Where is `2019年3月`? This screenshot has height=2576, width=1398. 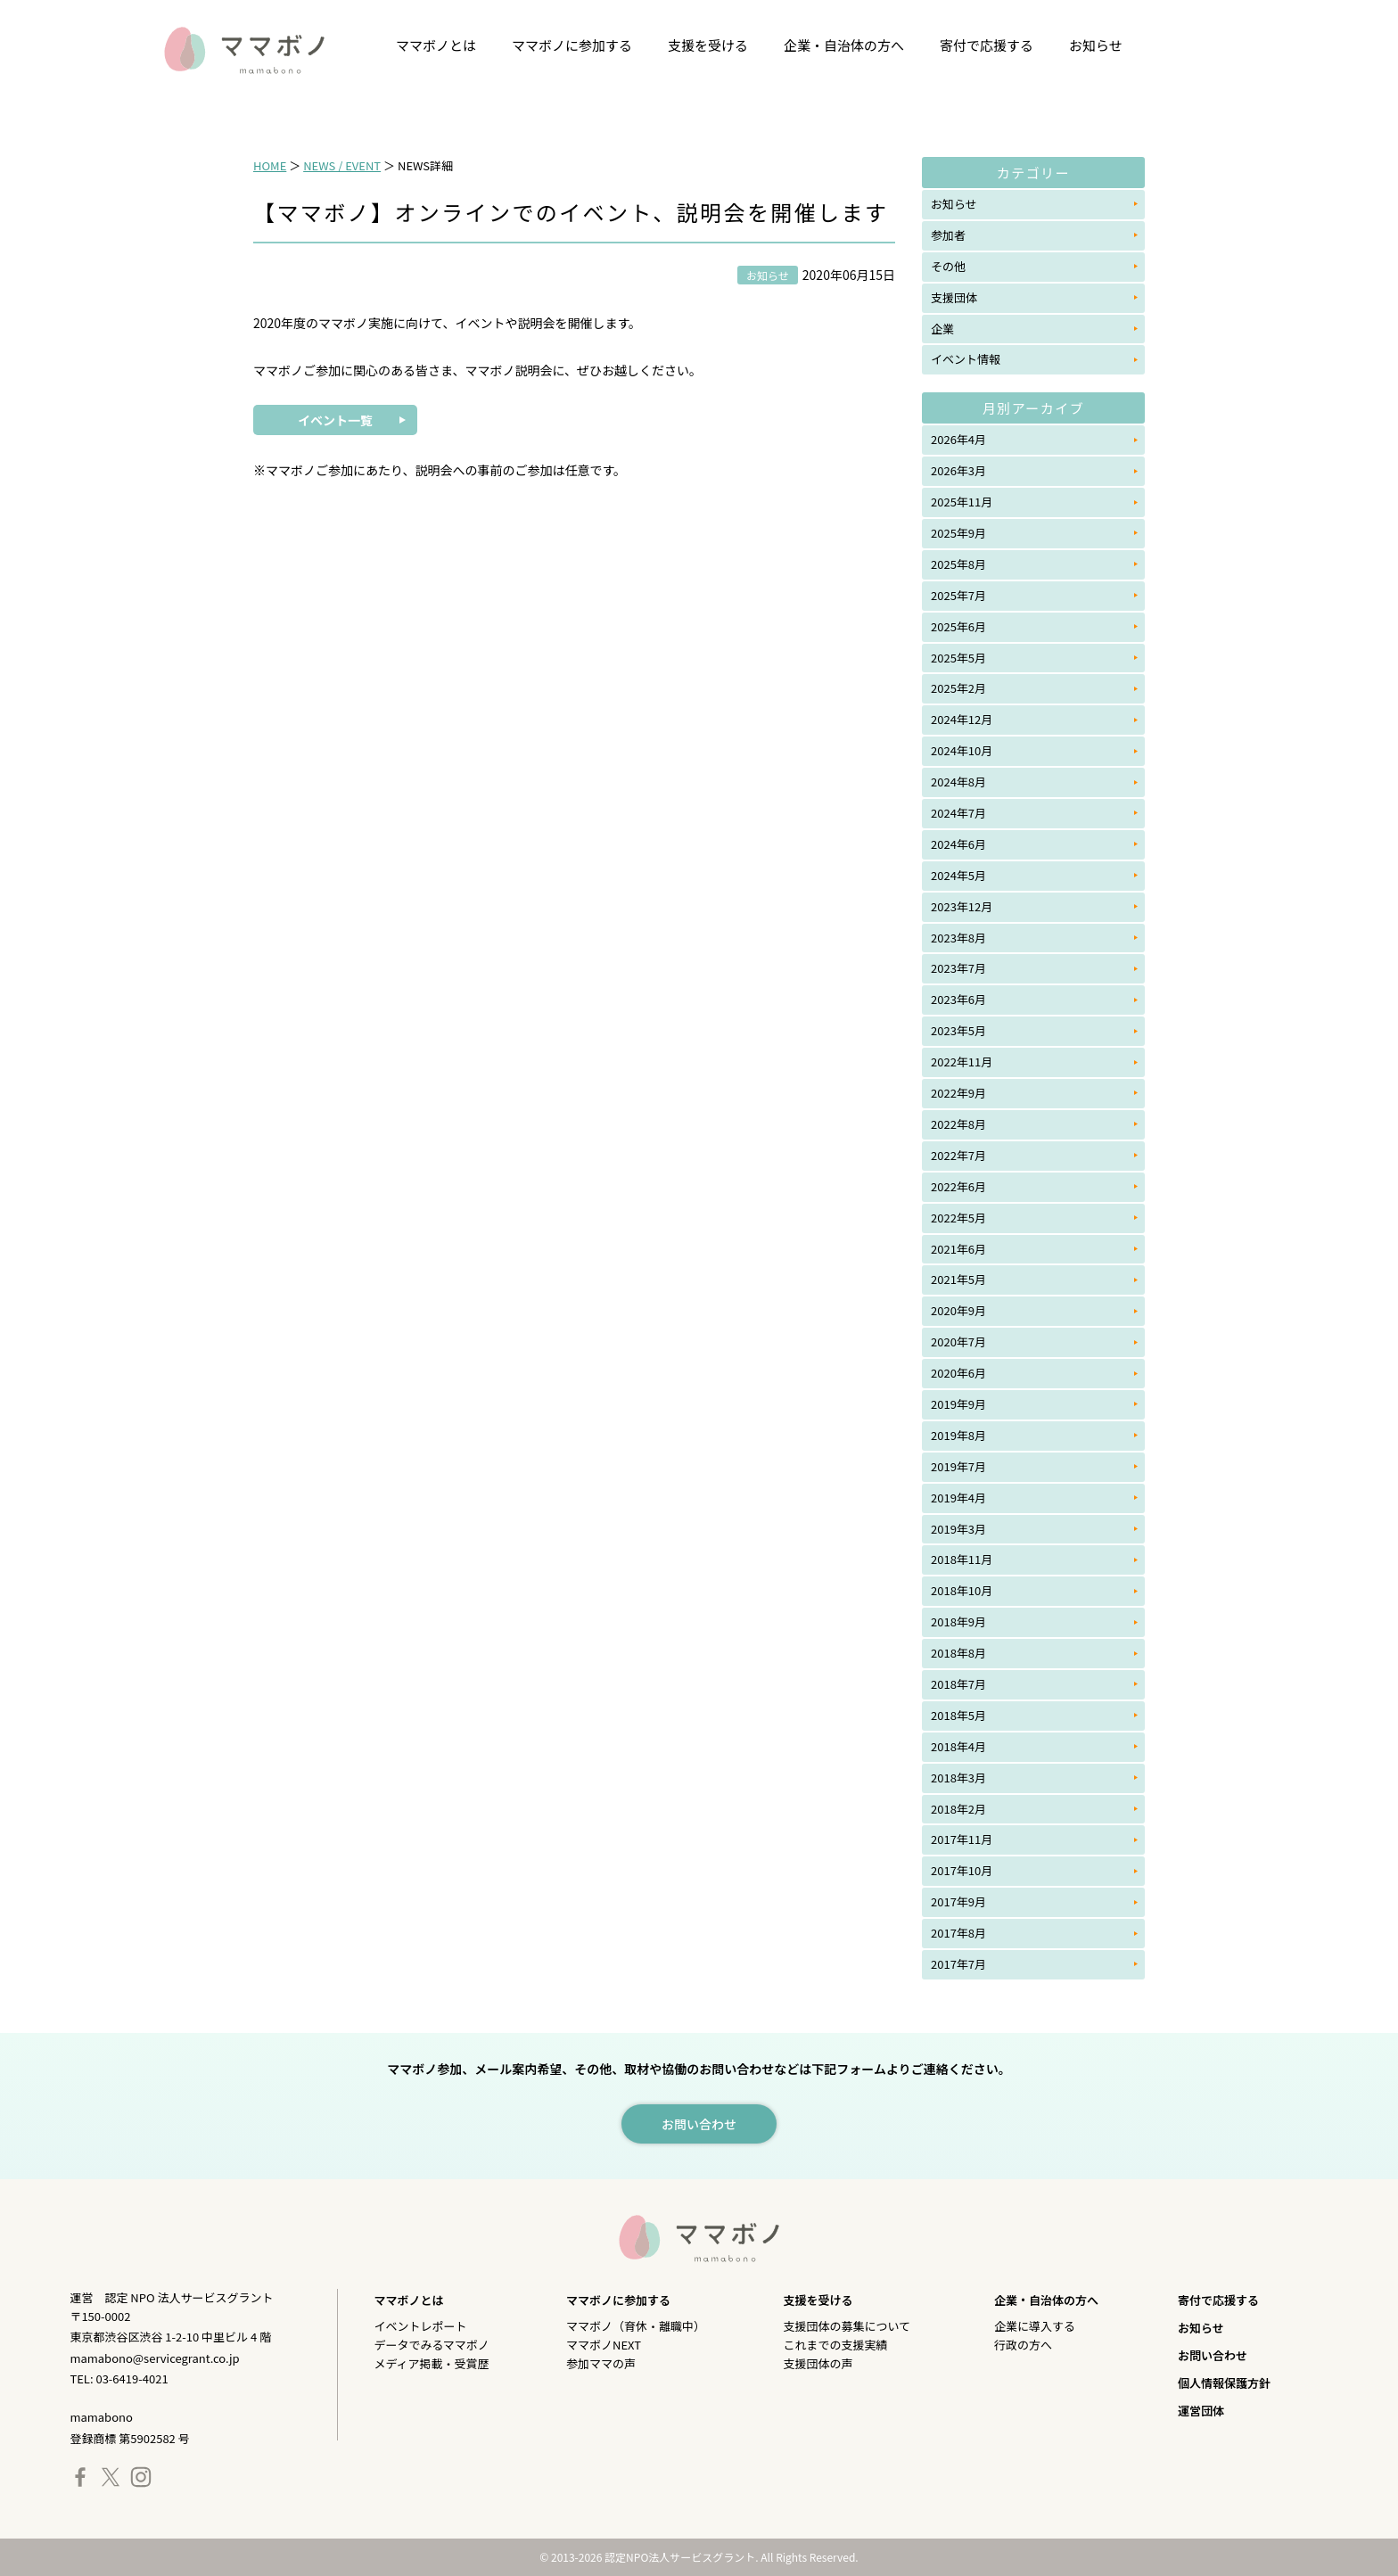 2019年3月 is located at coordinates (958, 1528).